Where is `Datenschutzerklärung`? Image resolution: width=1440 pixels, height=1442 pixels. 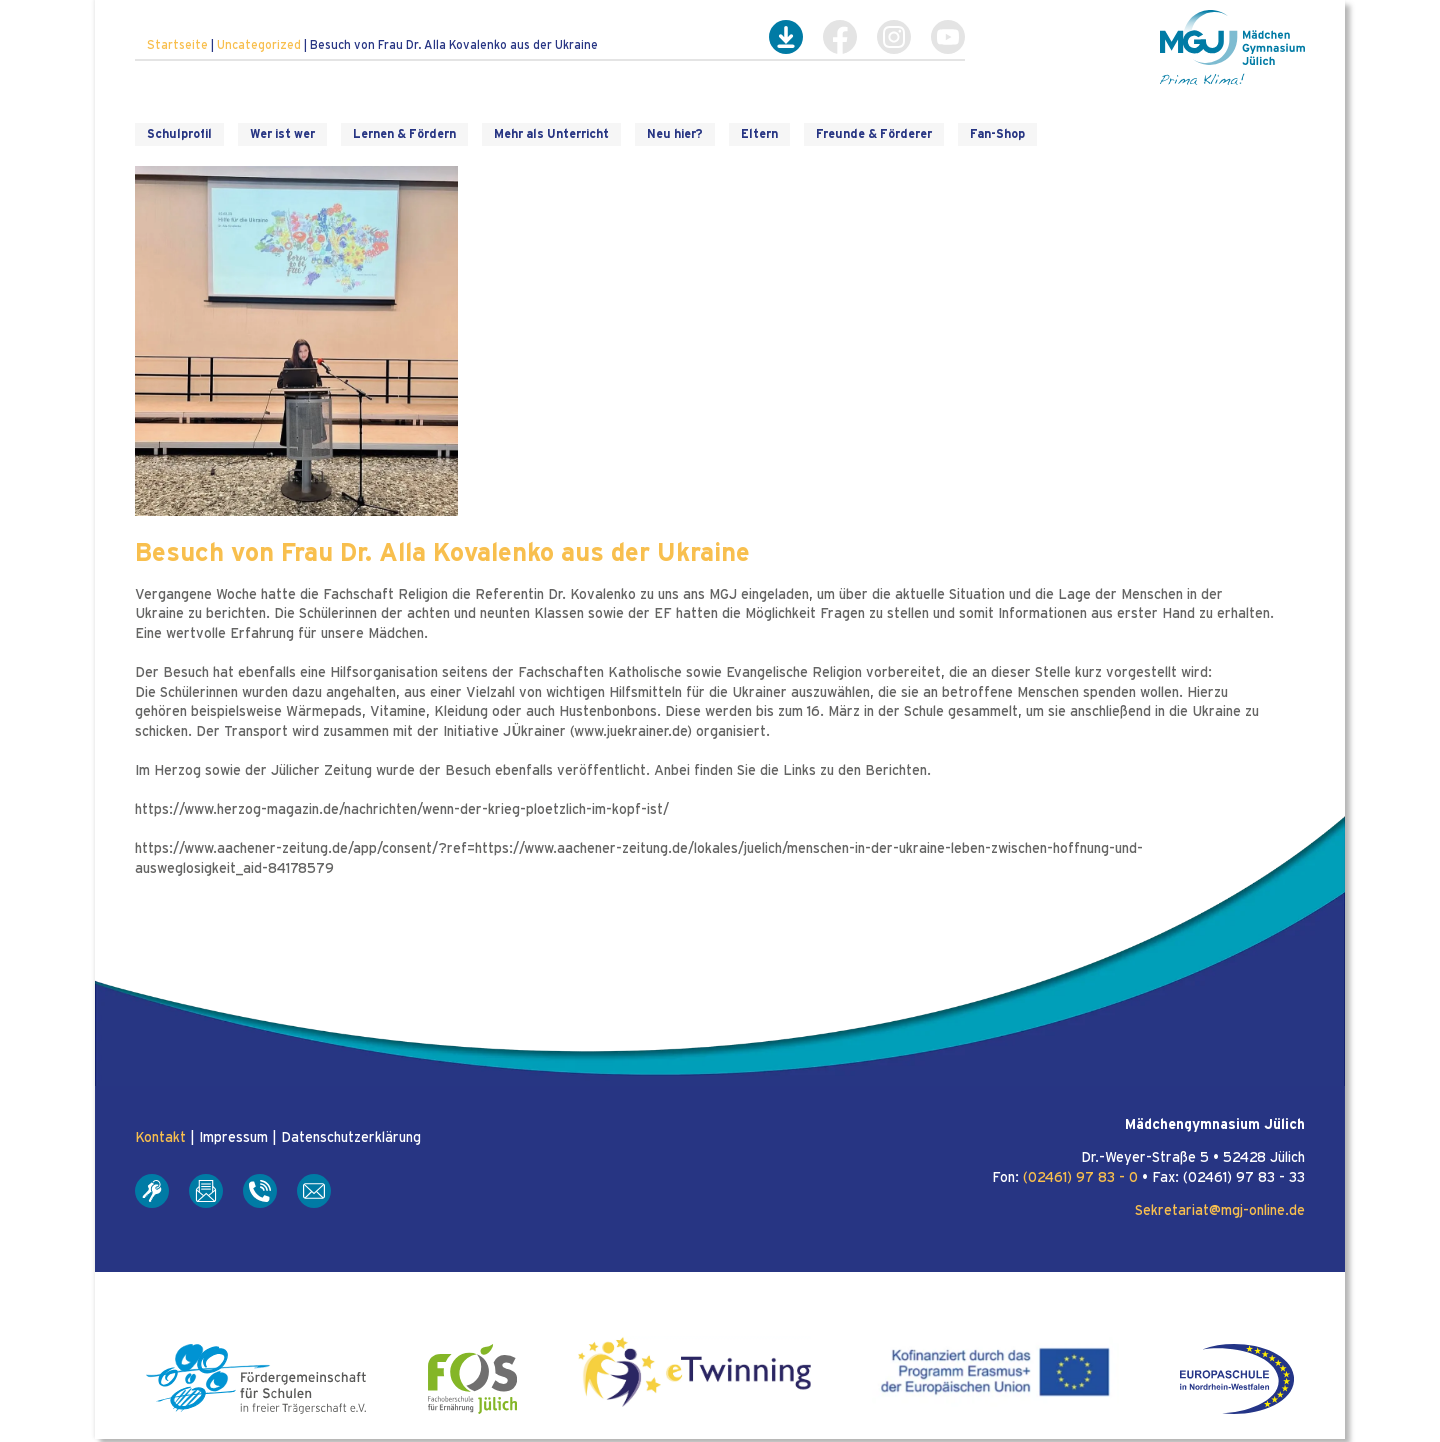
Datenschutzerklärung is located at coordinates (351, 1138).